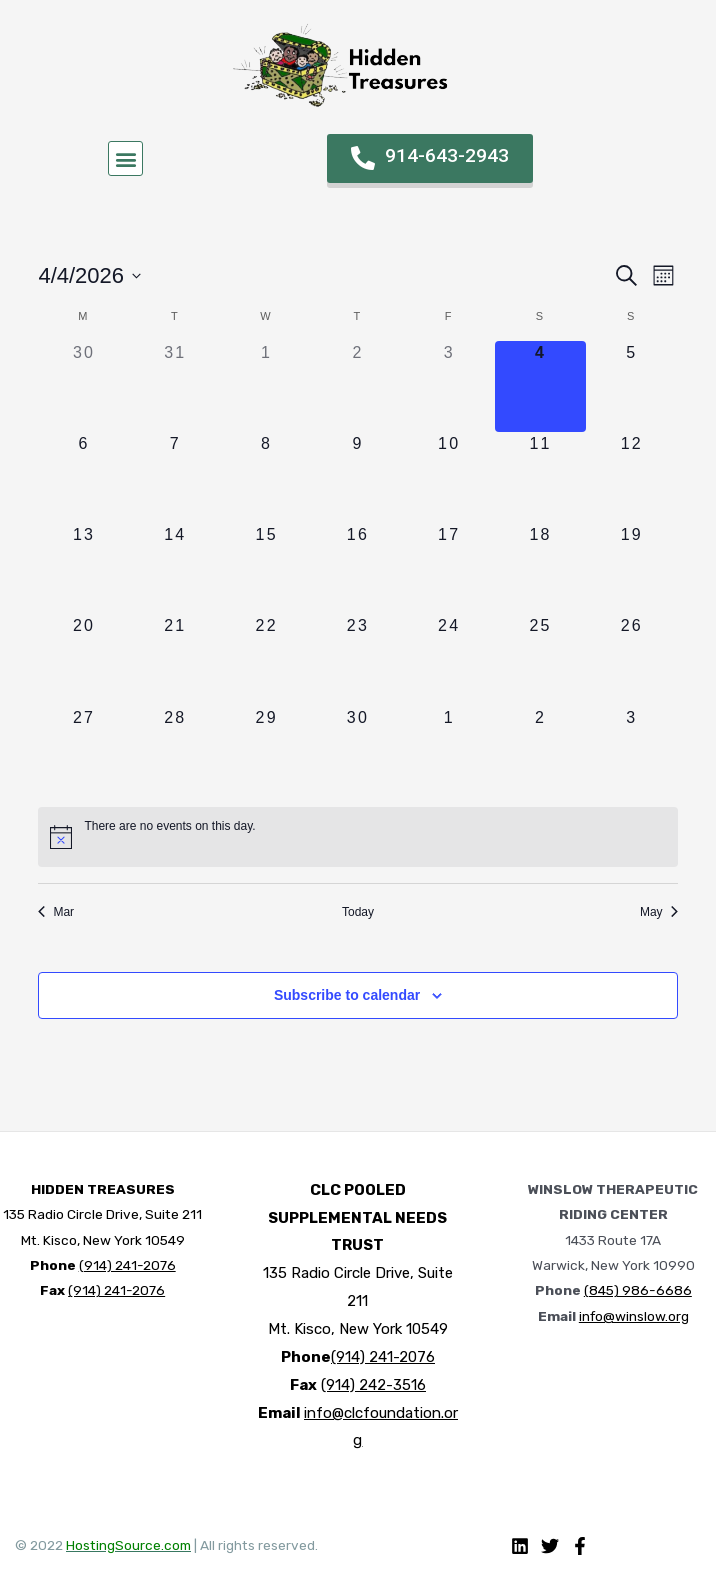  I want to click on (914) 242-3516, so click(373, 1383).